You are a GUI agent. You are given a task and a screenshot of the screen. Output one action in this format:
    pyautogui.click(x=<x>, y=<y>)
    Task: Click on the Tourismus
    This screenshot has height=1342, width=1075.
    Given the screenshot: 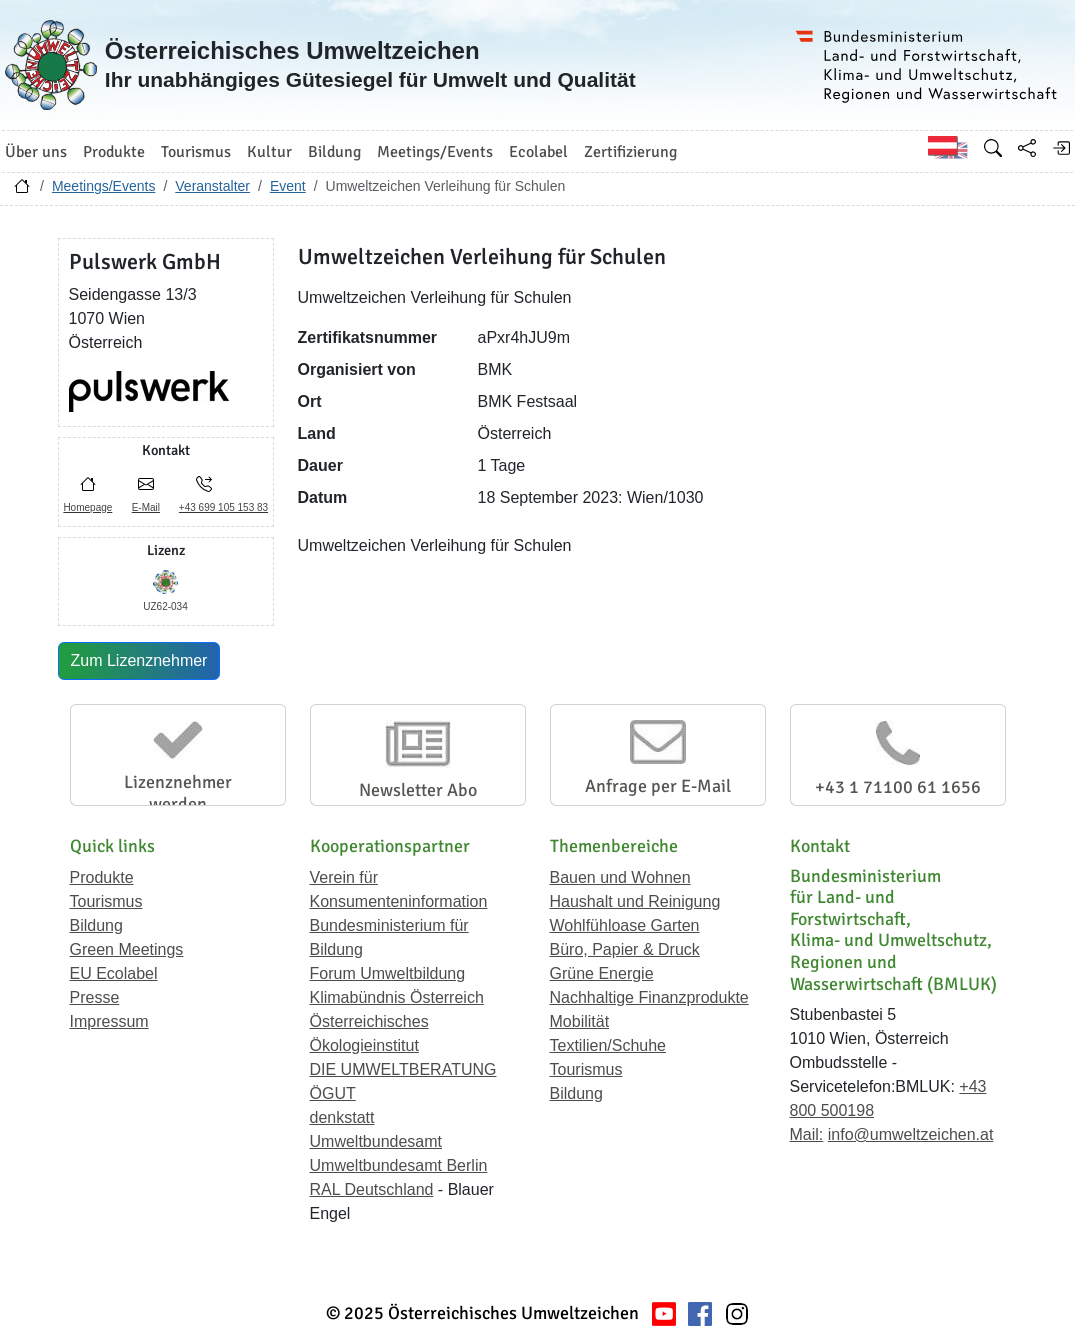 What is the action you would take?
    pyautogui.click(x=106, y=901)
    